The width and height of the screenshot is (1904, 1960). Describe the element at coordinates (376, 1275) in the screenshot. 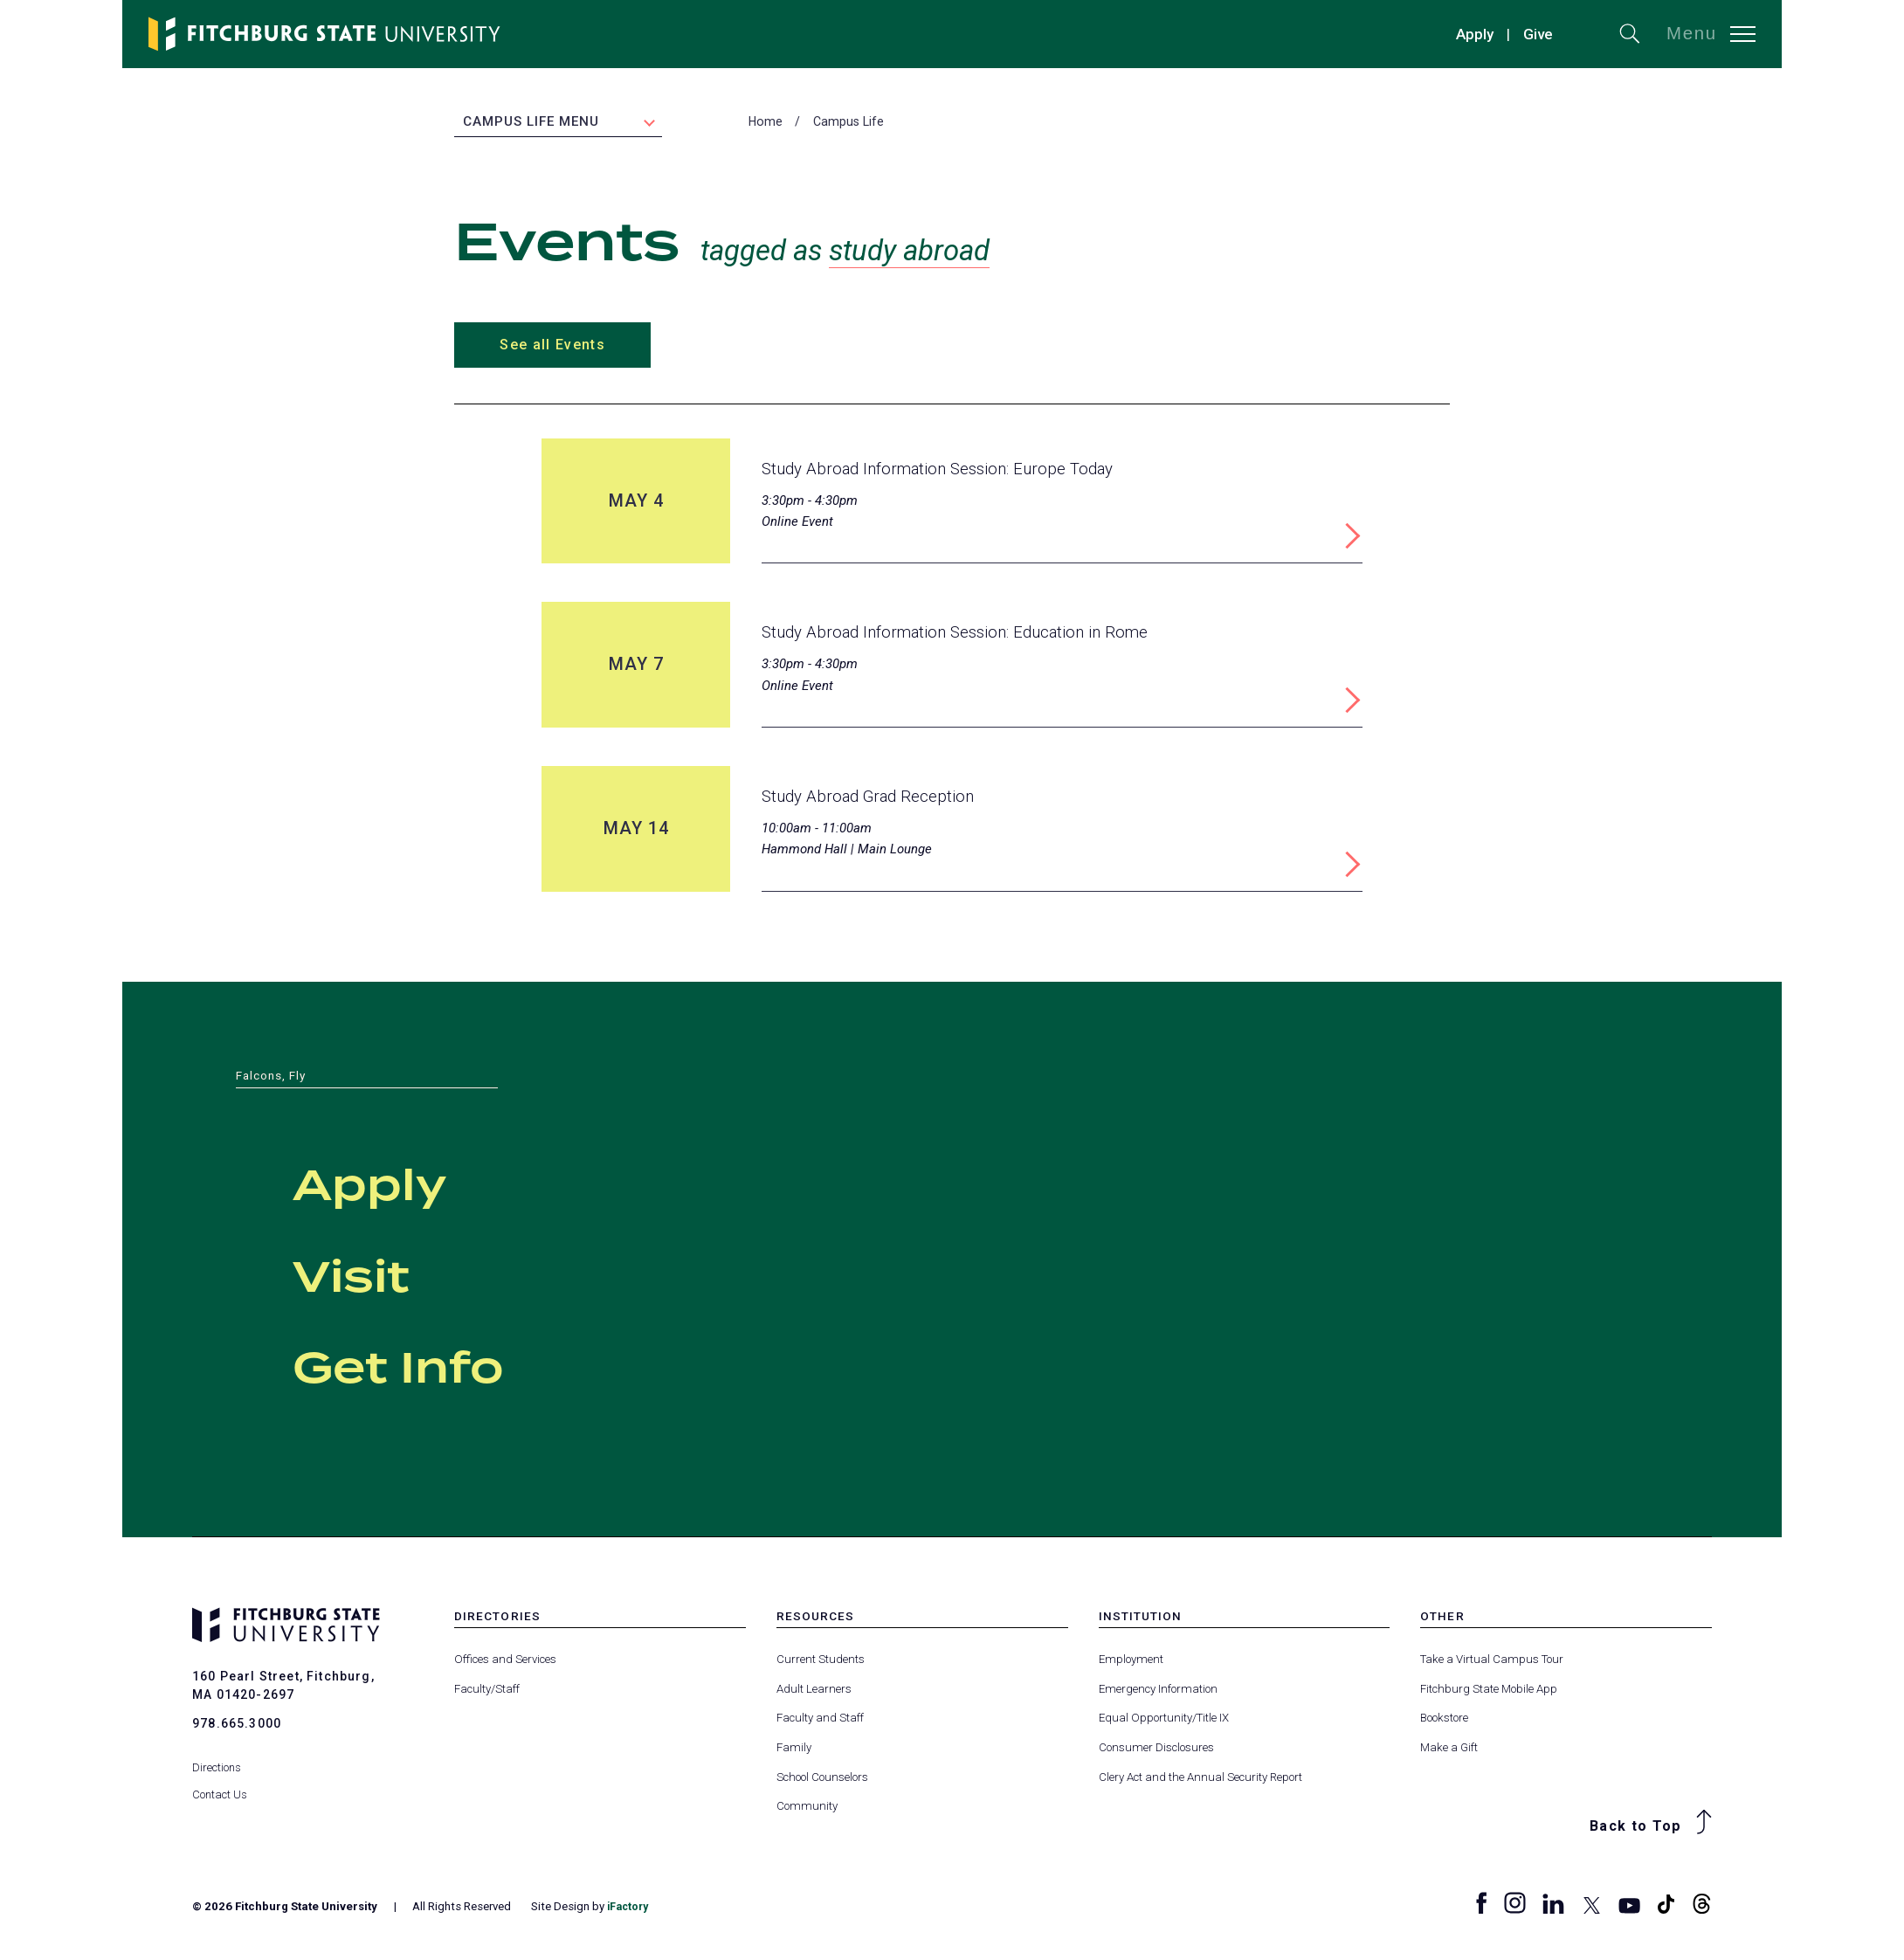

I see `Visit` at that location.